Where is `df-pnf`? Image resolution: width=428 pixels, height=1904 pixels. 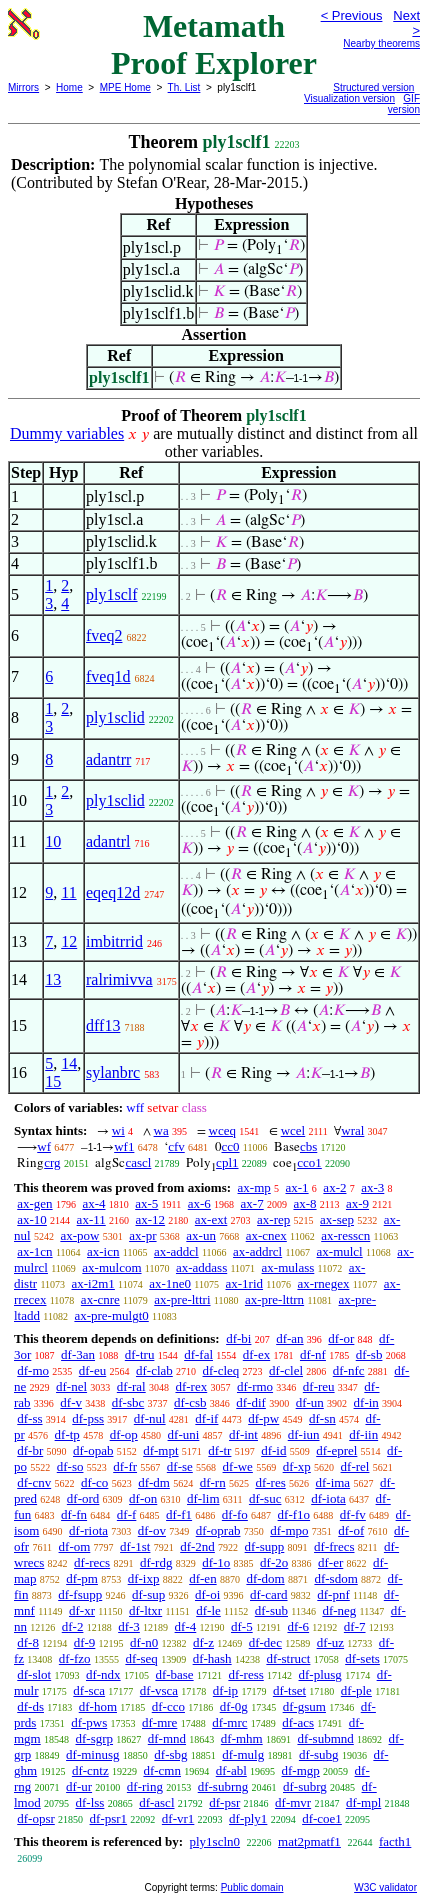 df-pnf is located at coordinates (333, 1594).